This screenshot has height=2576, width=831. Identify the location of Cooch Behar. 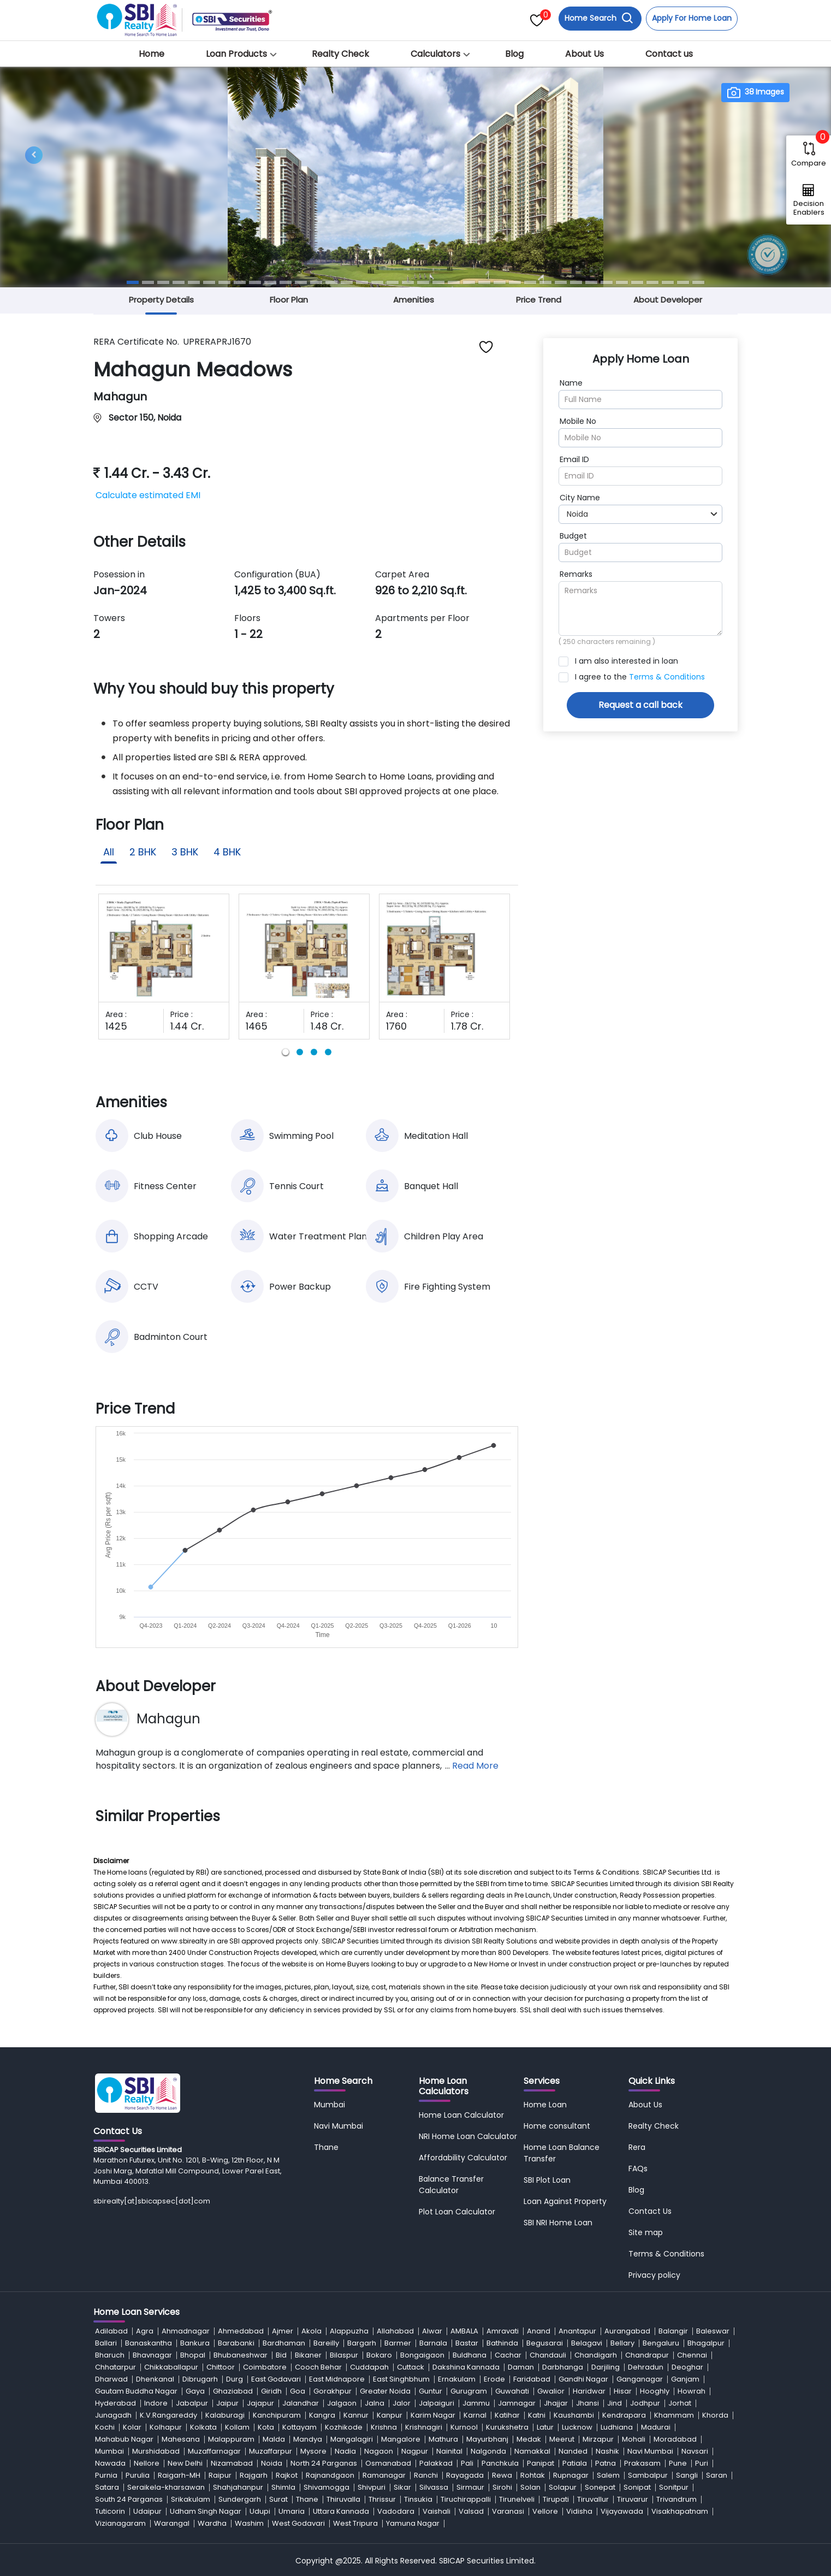
(318, 2367).